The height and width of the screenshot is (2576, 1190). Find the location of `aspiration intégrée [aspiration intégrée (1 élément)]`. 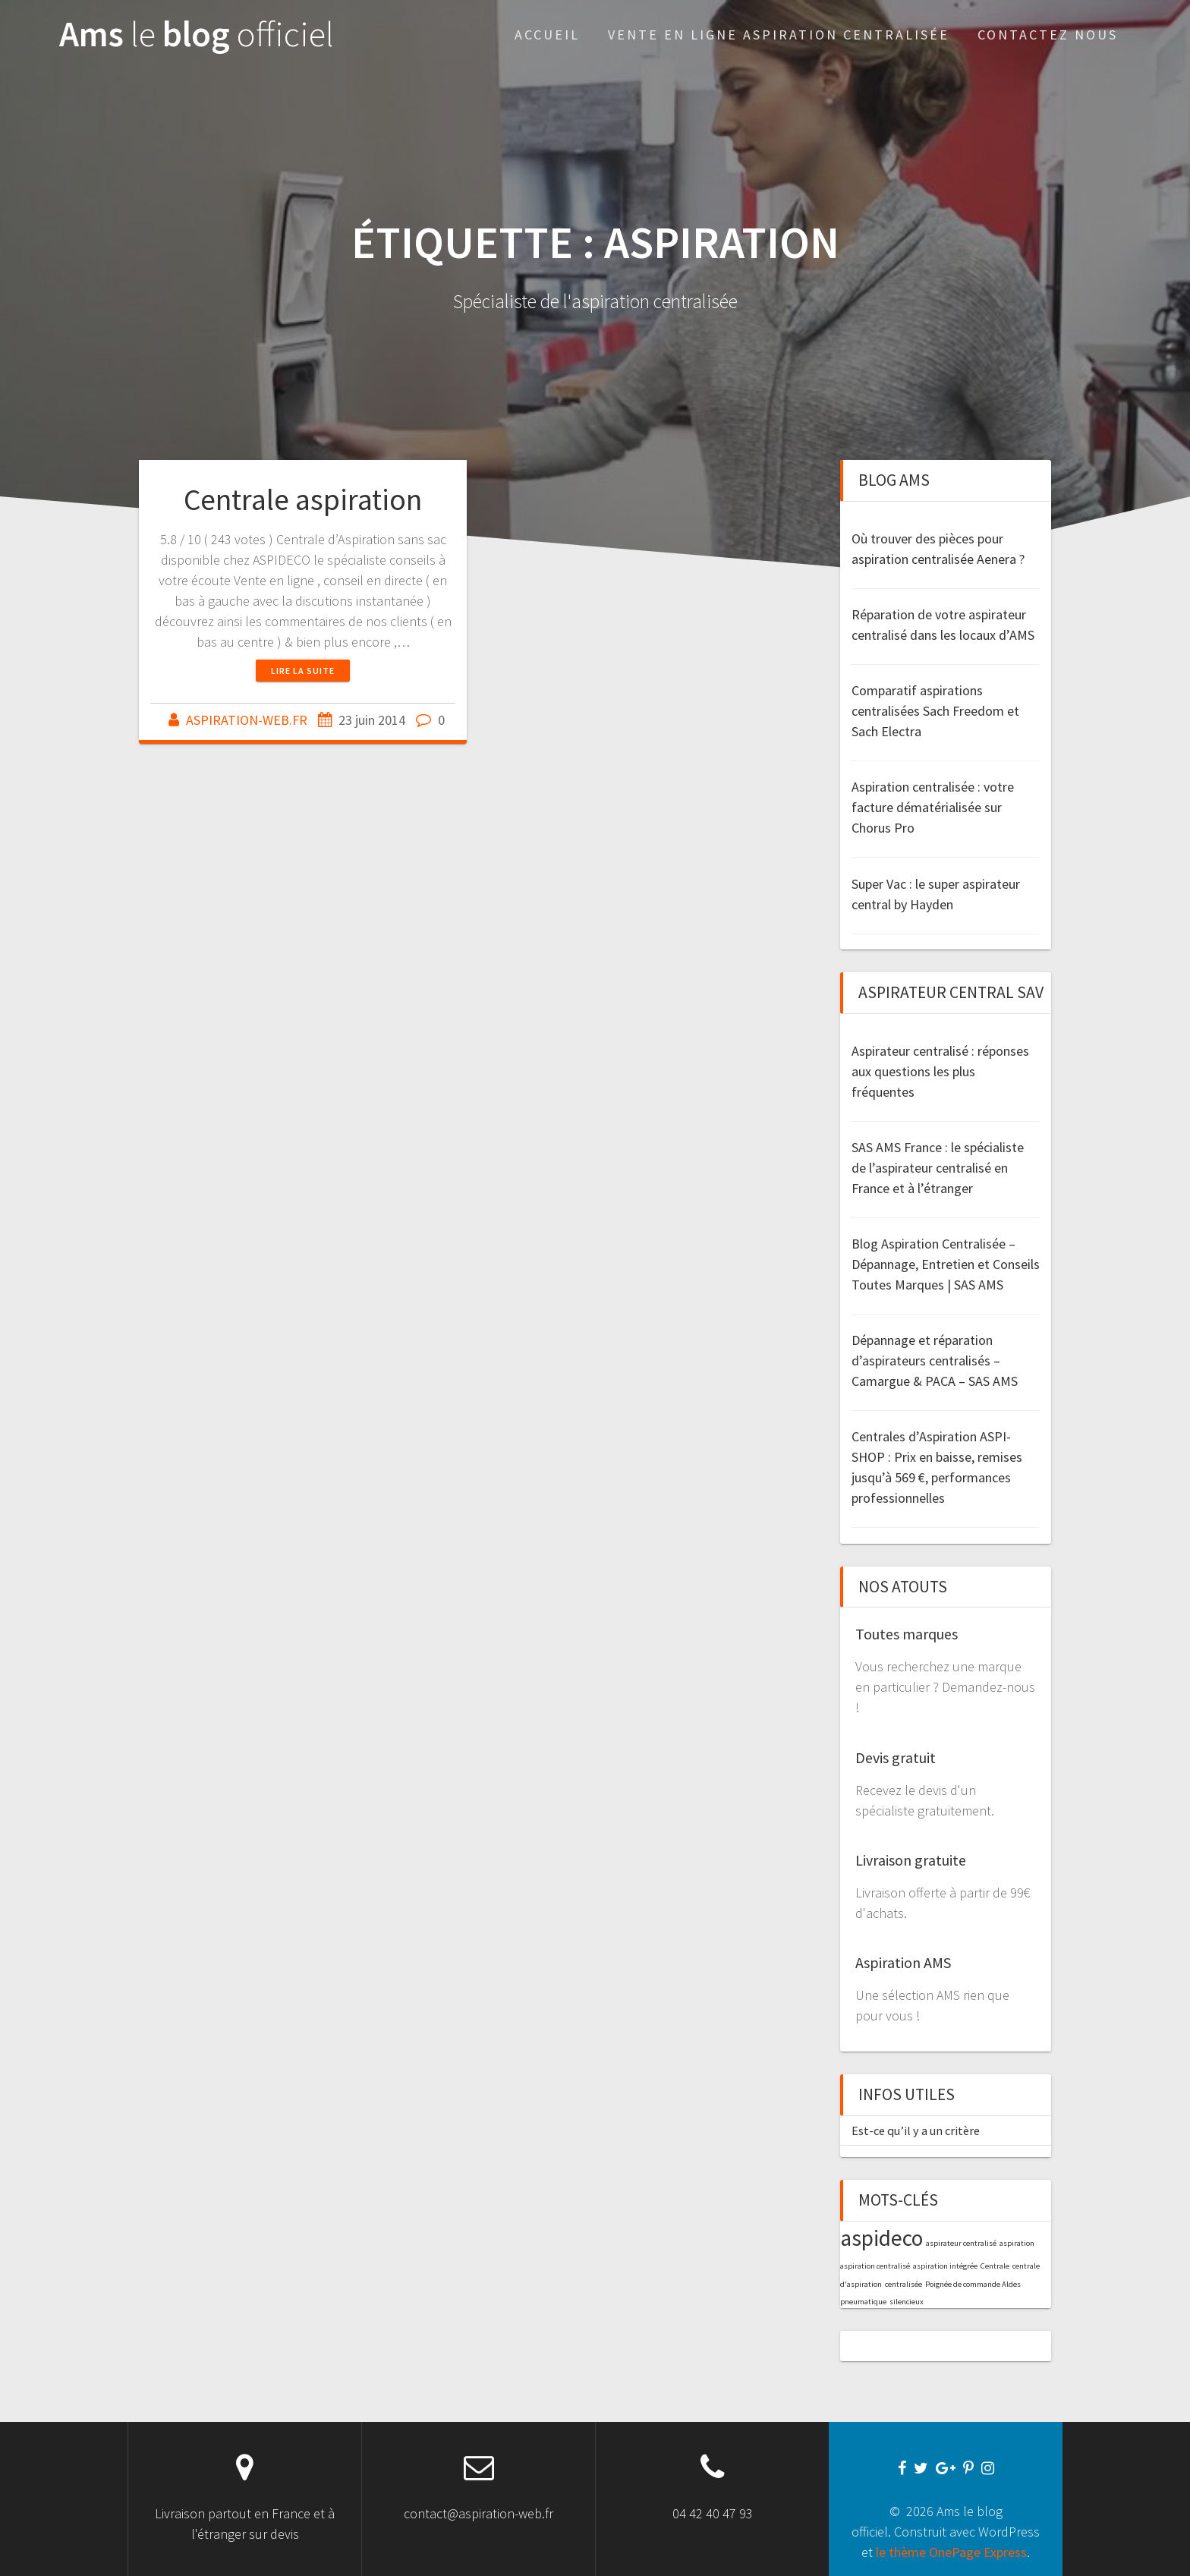

aspiration intégrée [aspiration intégrée (1 élément)] is located at coordinates (945, 2266).